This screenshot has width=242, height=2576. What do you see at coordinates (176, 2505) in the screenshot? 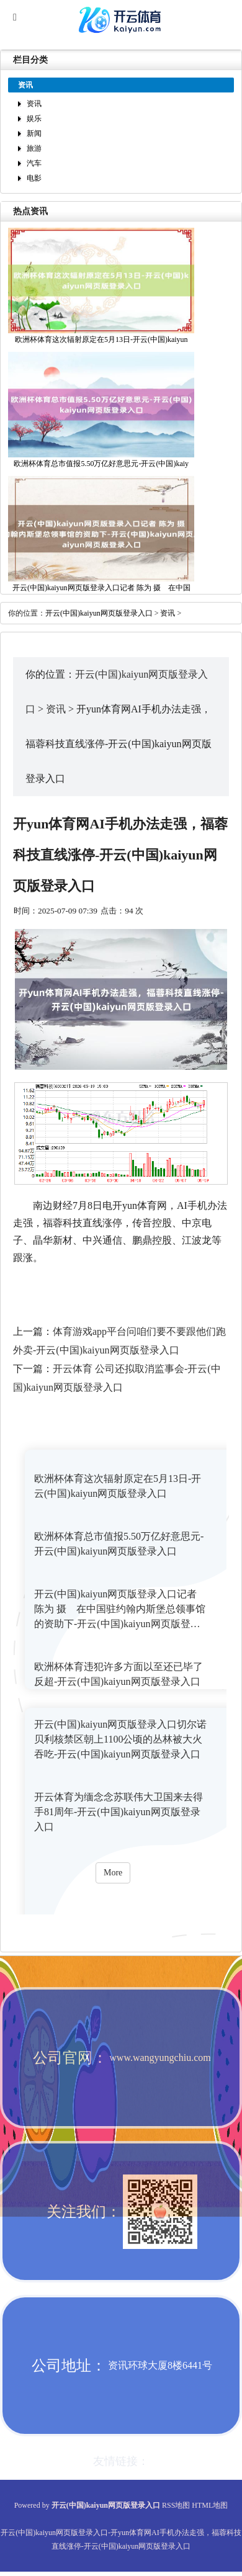
I see `RSS地图` at bounding box center [176, 2505].